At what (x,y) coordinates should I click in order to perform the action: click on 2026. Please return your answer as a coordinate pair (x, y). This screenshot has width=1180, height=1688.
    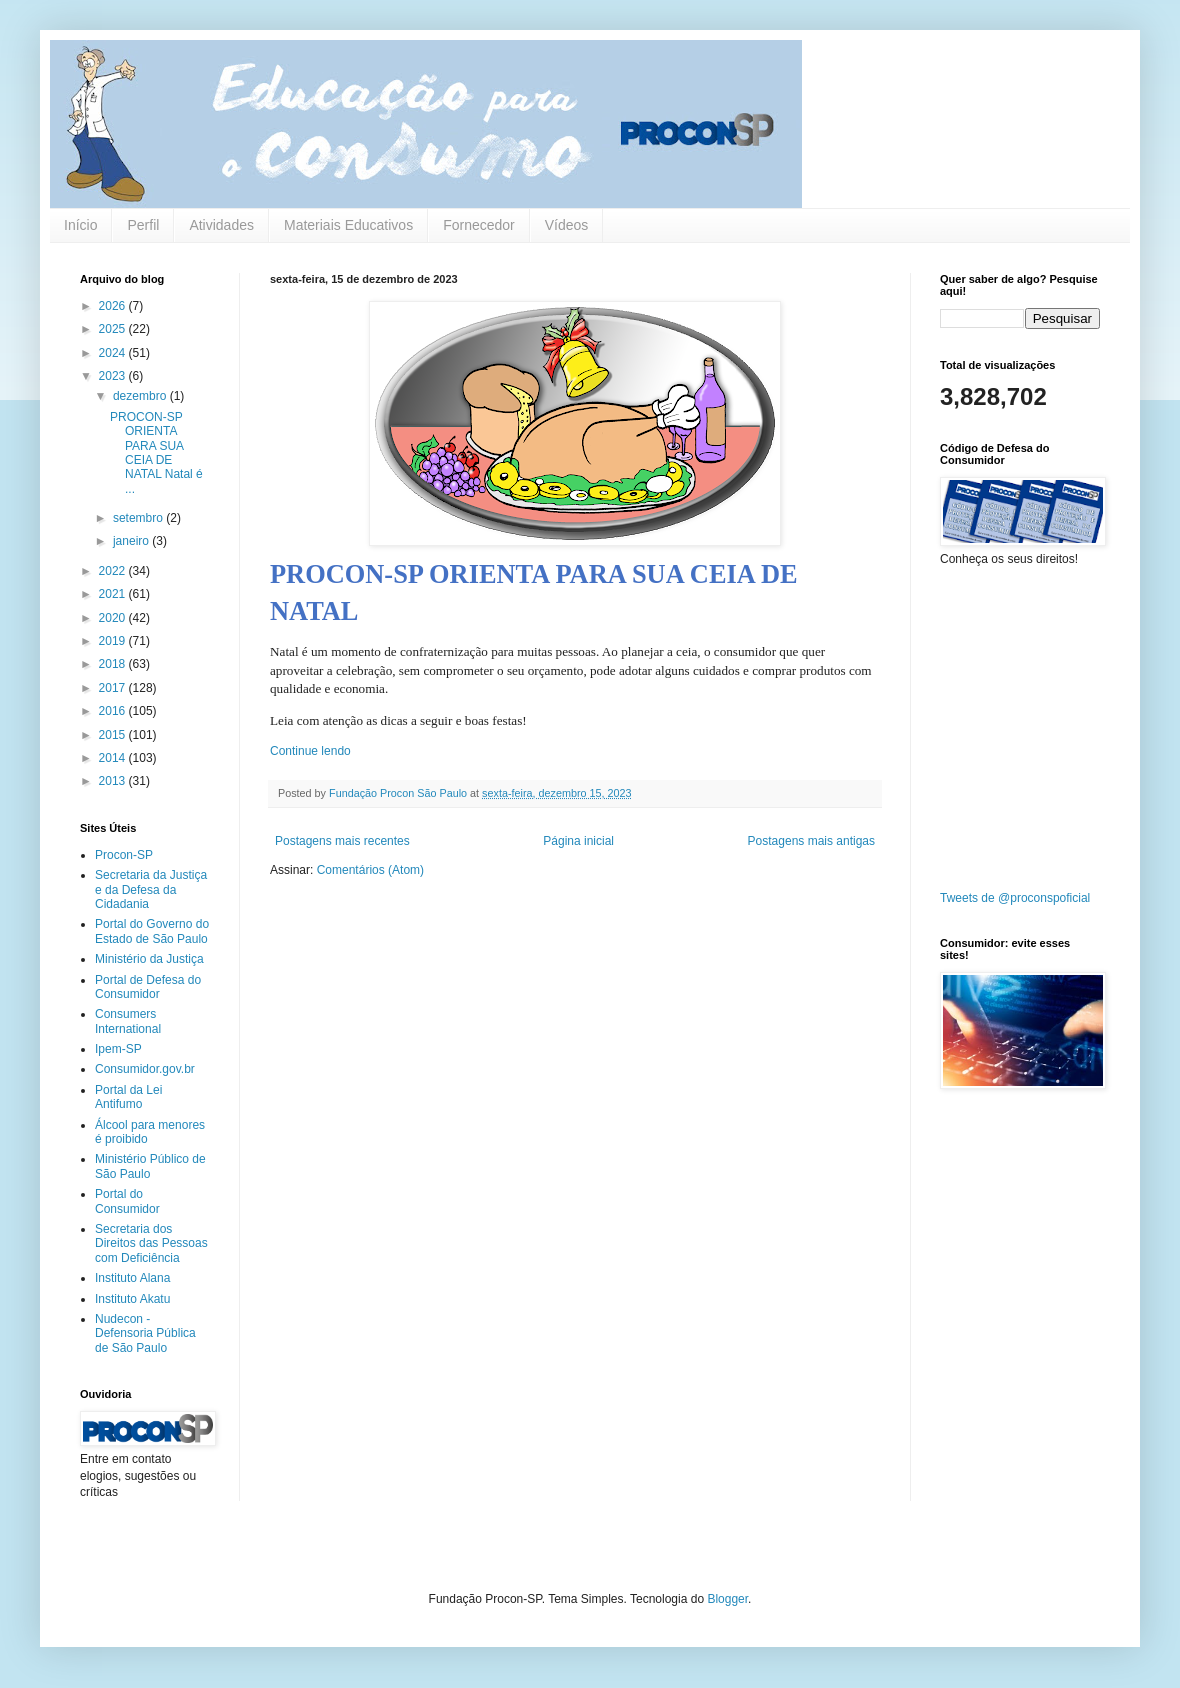
    Looking at the image, I should click on (114, 306).